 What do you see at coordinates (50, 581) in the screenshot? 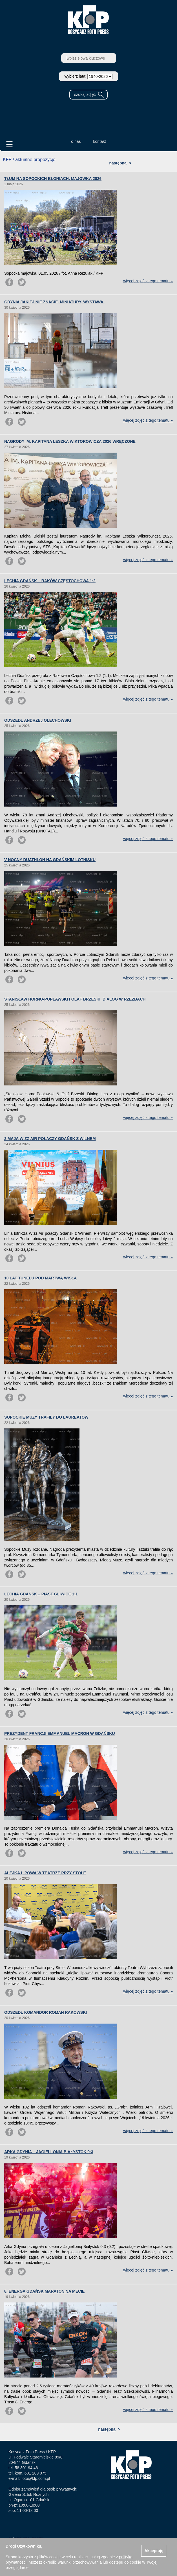
I see `LECHIA GDAŃSK – RAKÓW CZĘSTOCHOWA 1:2` at bounding box center [50, 581].